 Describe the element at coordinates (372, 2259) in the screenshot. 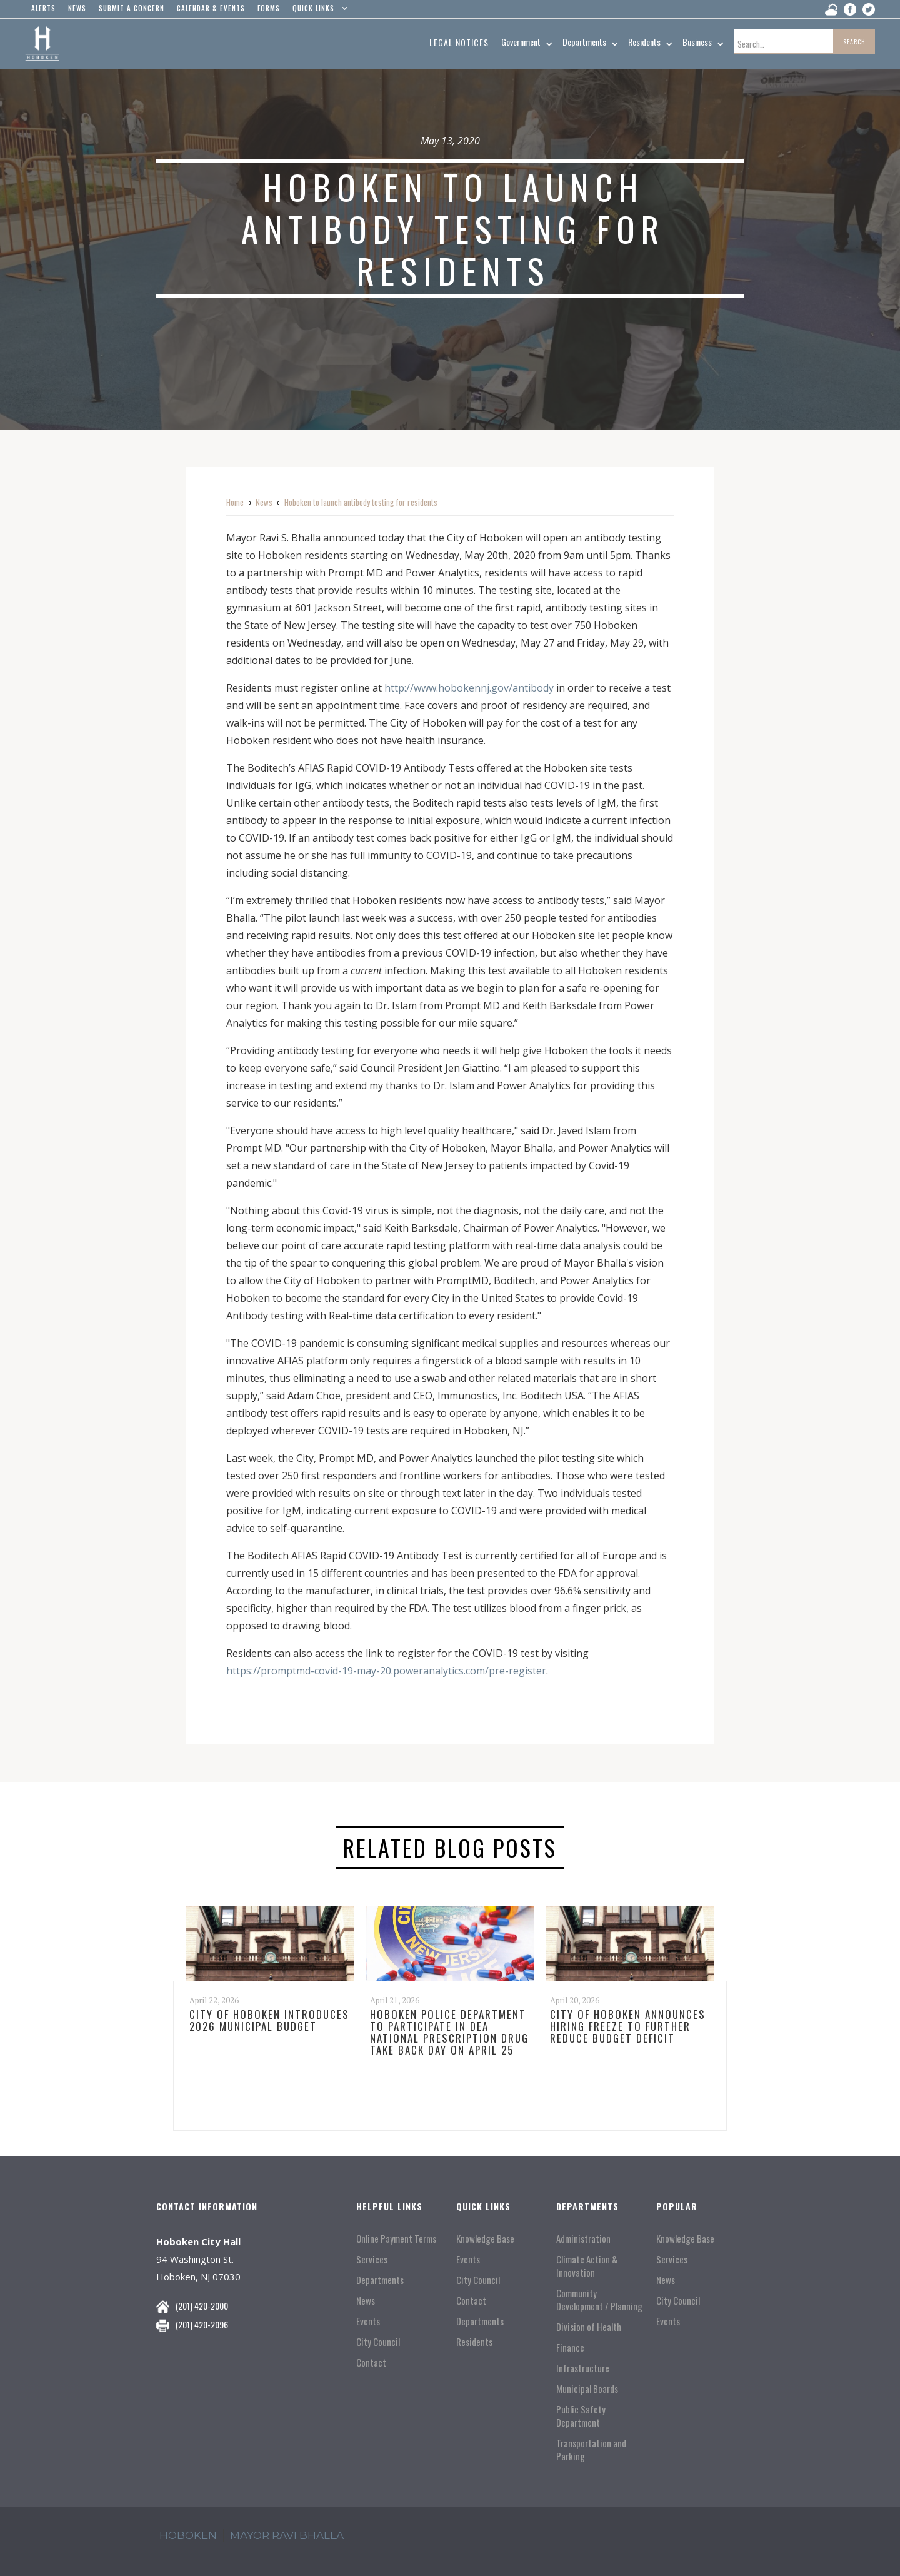

I see `Services` at that location.